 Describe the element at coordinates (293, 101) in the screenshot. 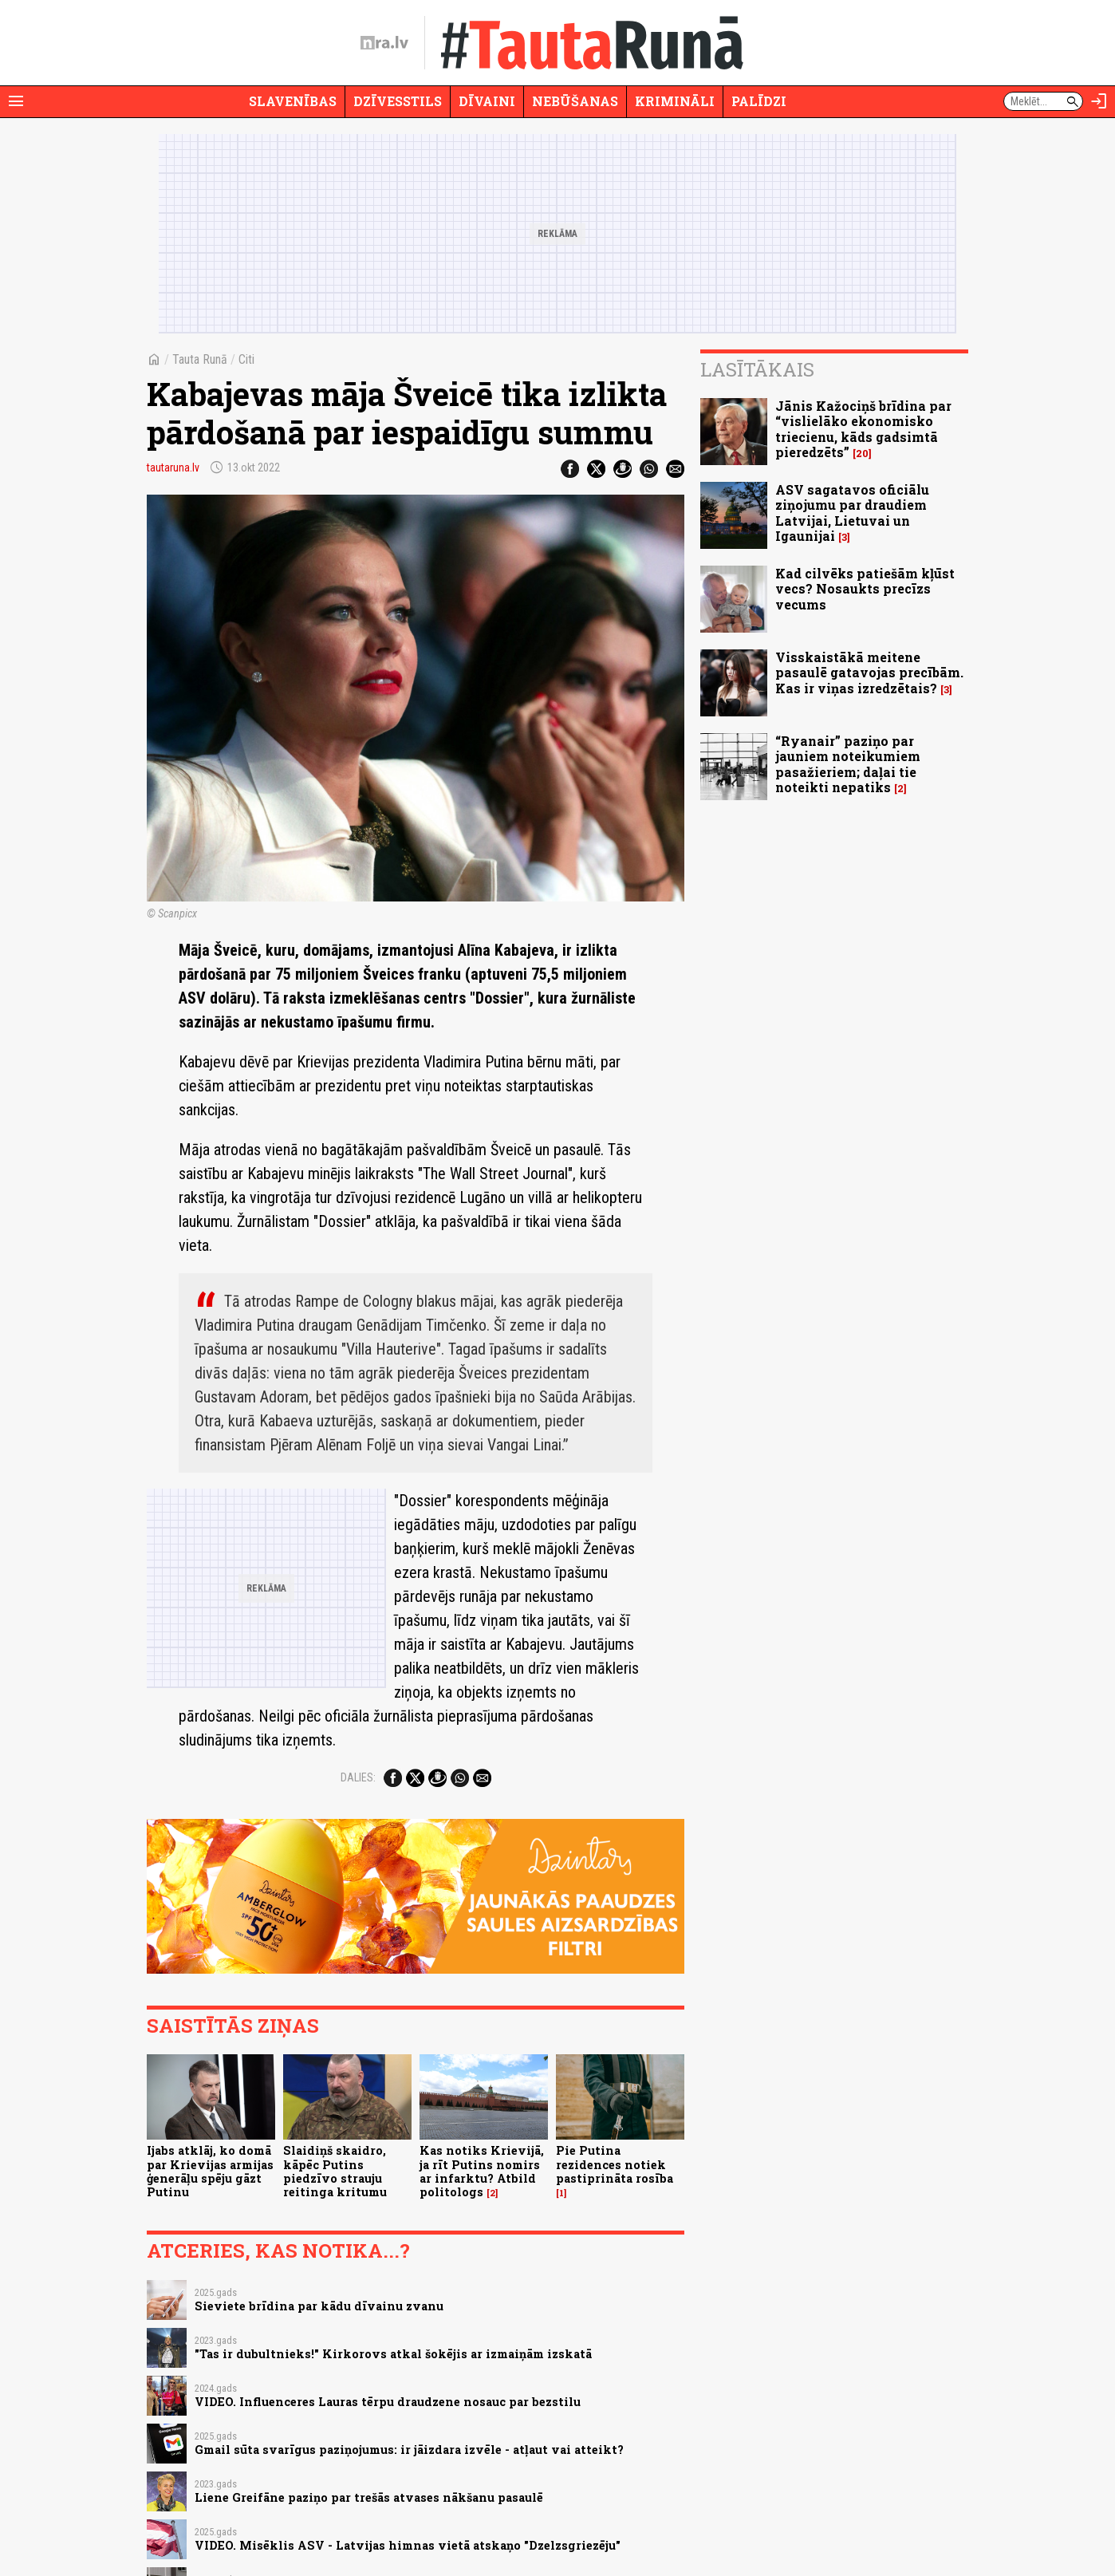

I see `Slavenības` at that location.